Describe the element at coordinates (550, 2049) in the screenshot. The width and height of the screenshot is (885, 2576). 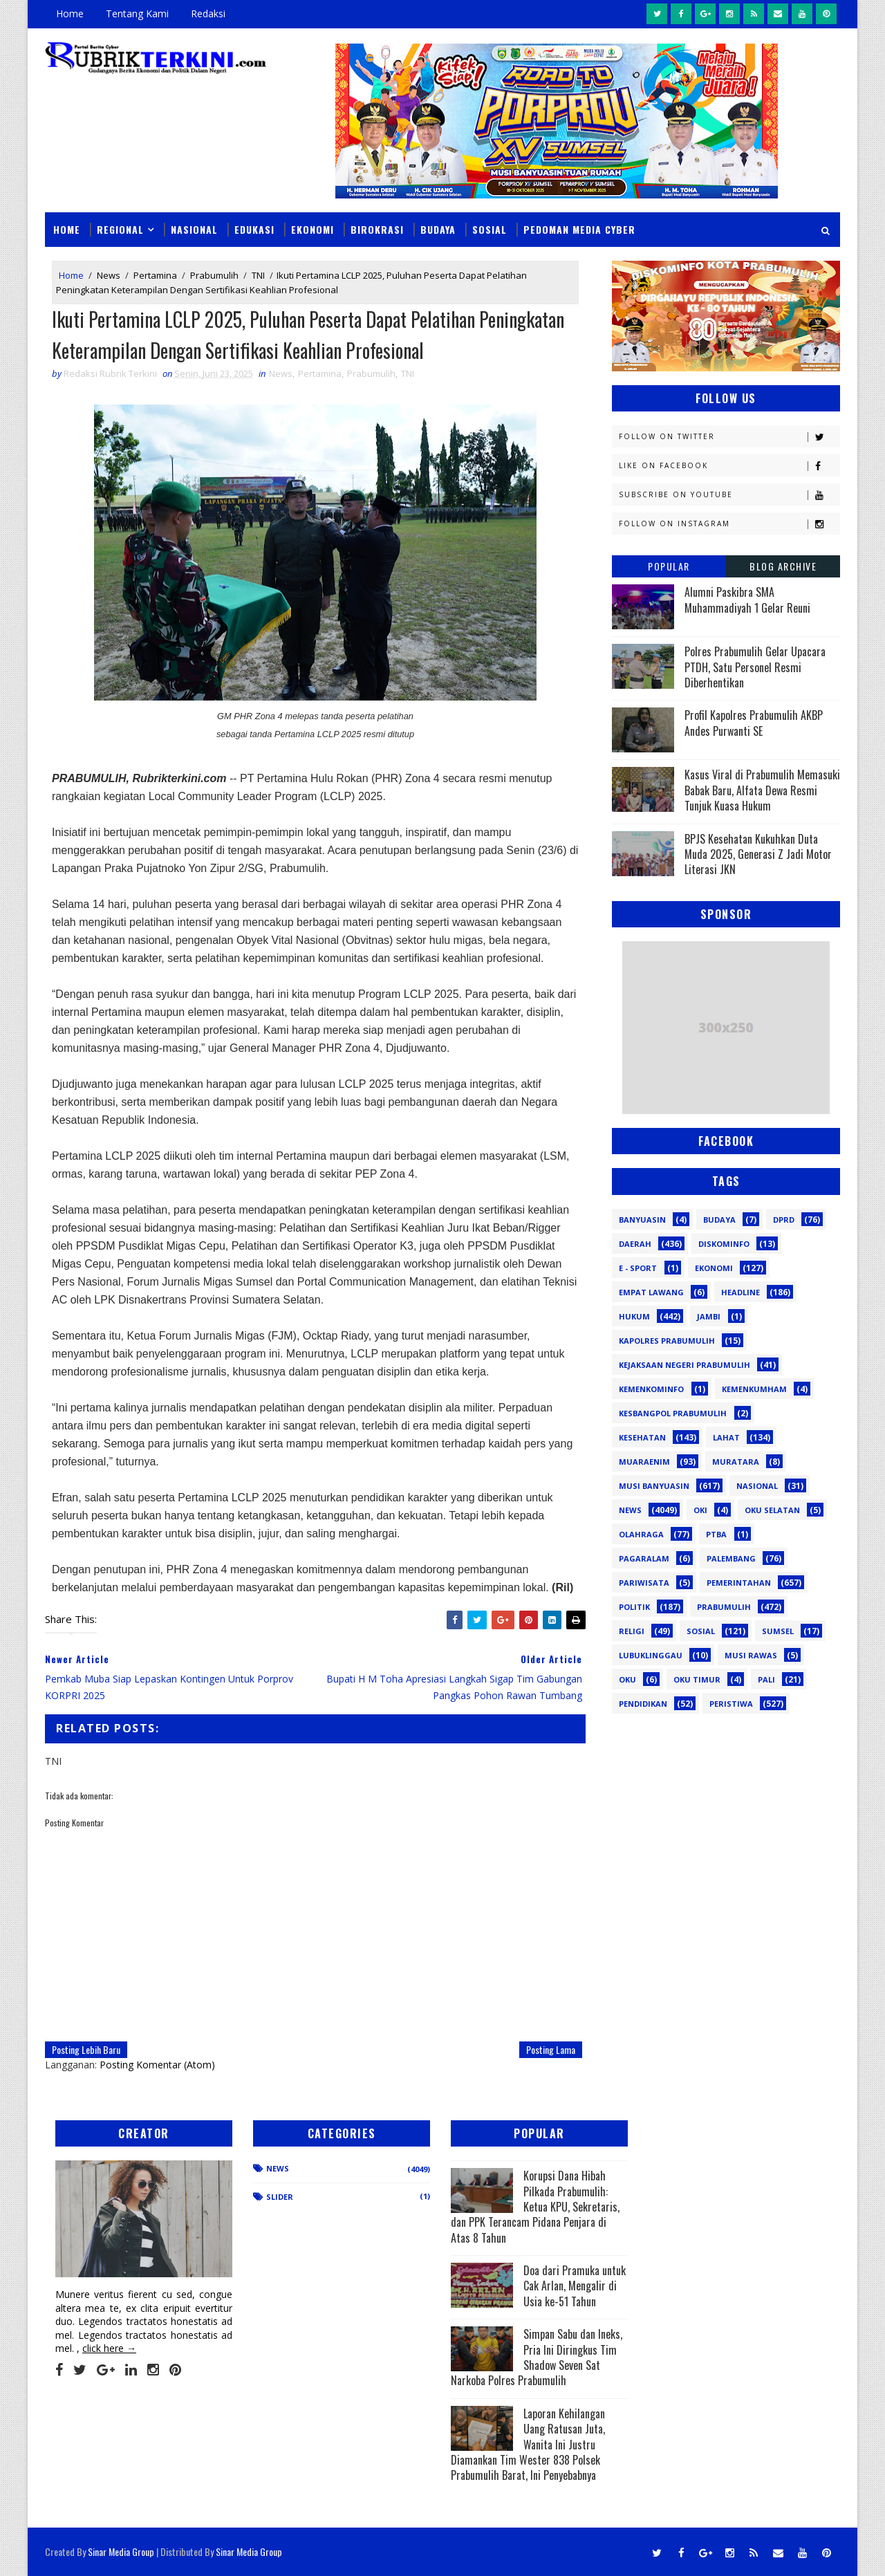
I see `Posting Lama` at that location.